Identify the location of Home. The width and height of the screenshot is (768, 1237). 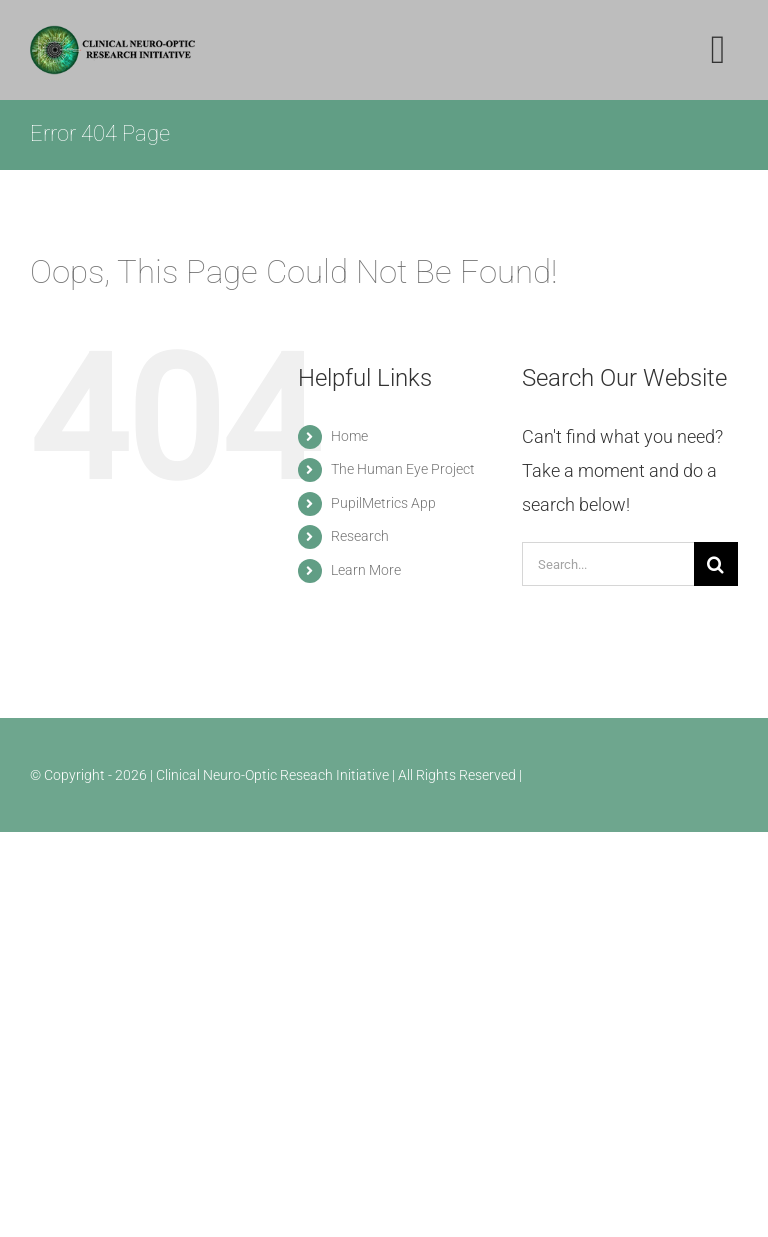
(349, 436).